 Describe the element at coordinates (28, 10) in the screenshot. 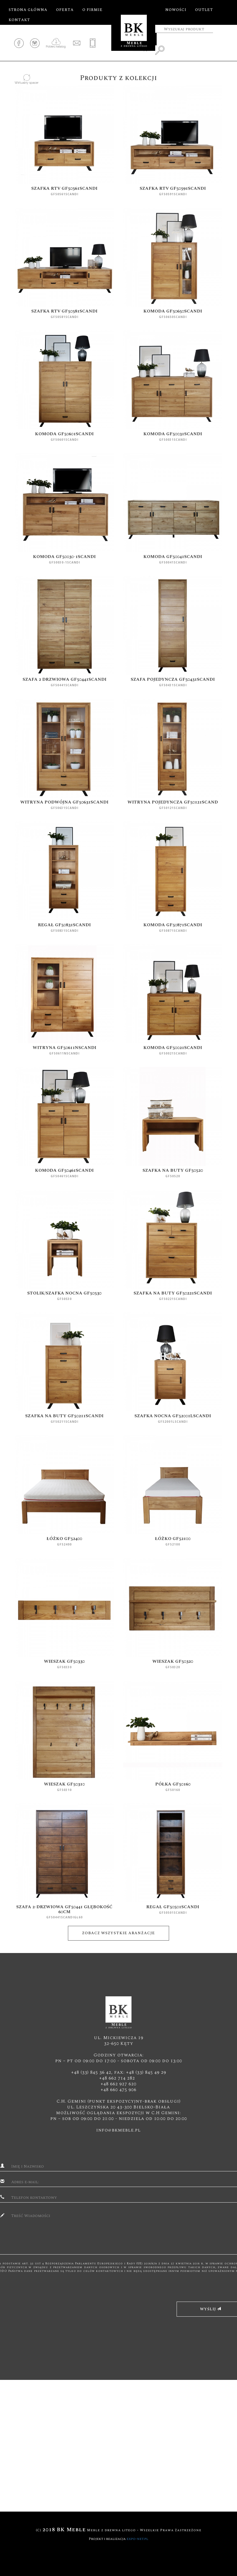

I see `Strona główna` at that location.